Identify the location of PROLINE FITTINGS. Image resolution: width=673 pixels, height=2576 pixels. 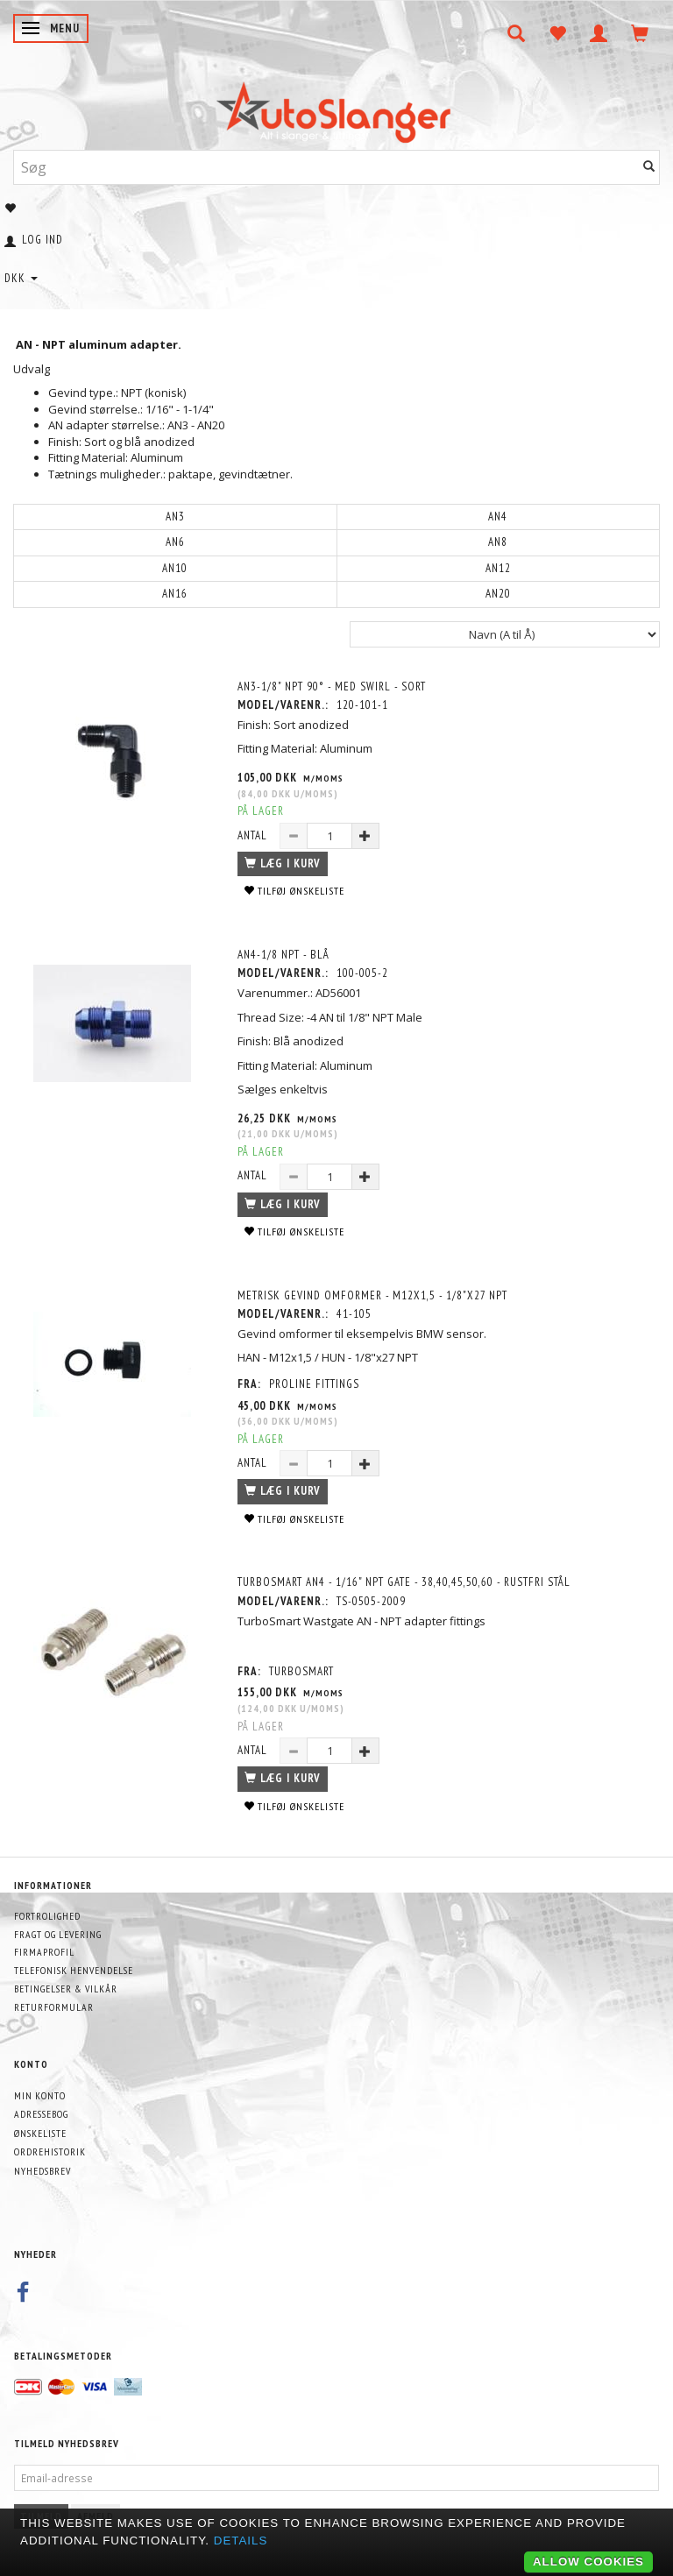
(314, 1383).